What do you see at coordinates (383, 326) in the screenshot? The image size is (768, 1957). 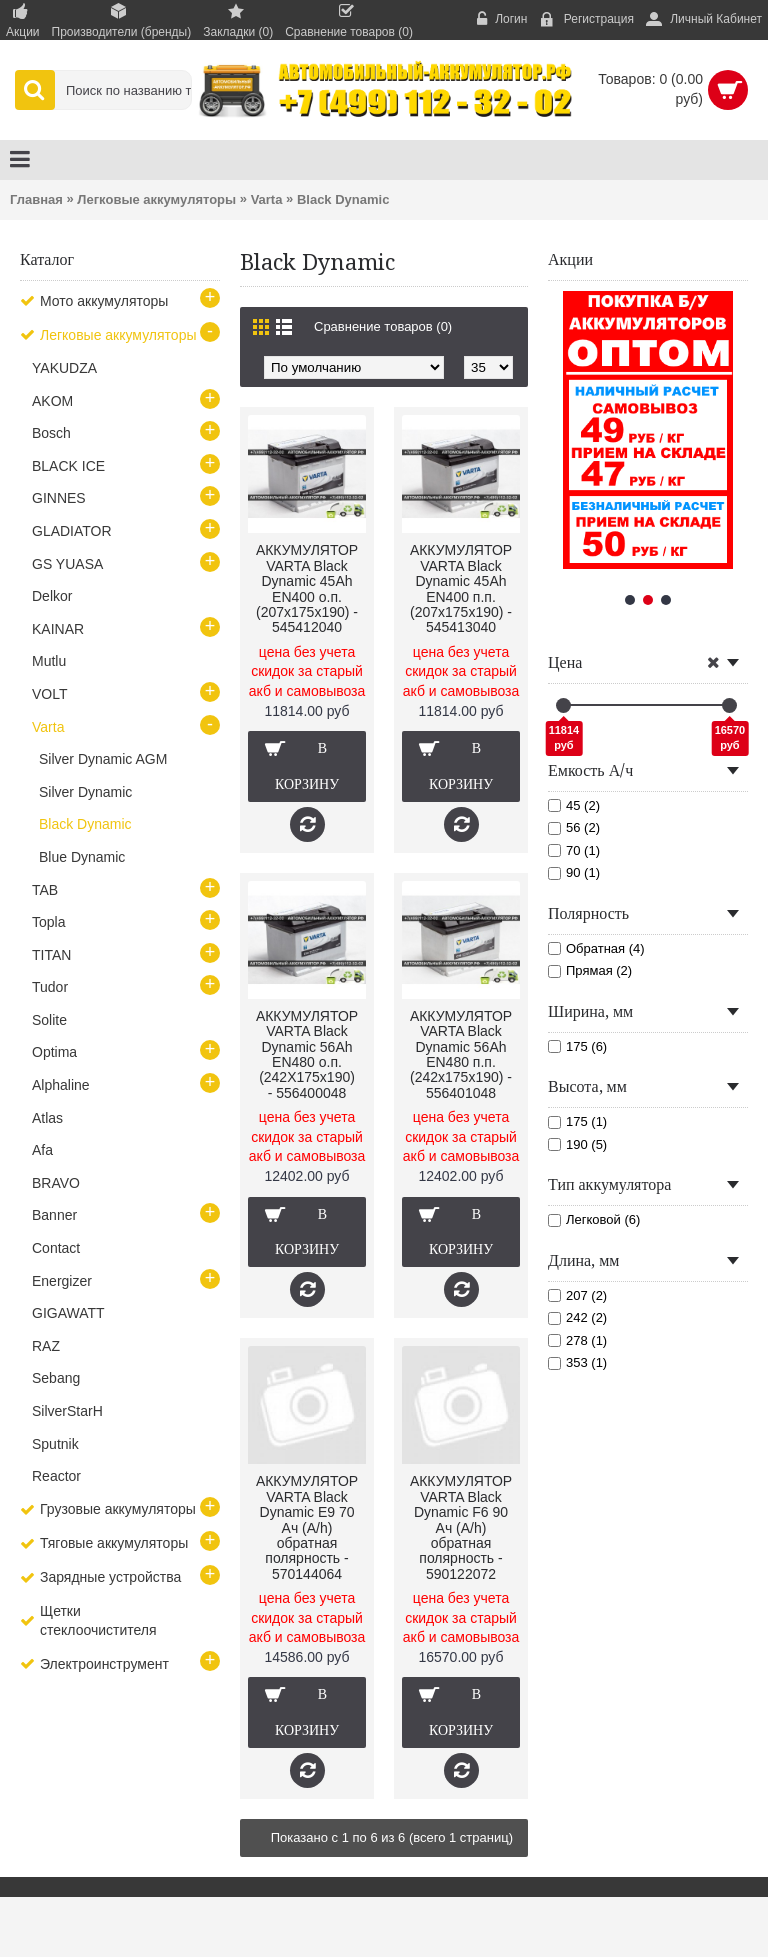 I see `Сравнение товаров (0)` at bounding box center [383, 326].